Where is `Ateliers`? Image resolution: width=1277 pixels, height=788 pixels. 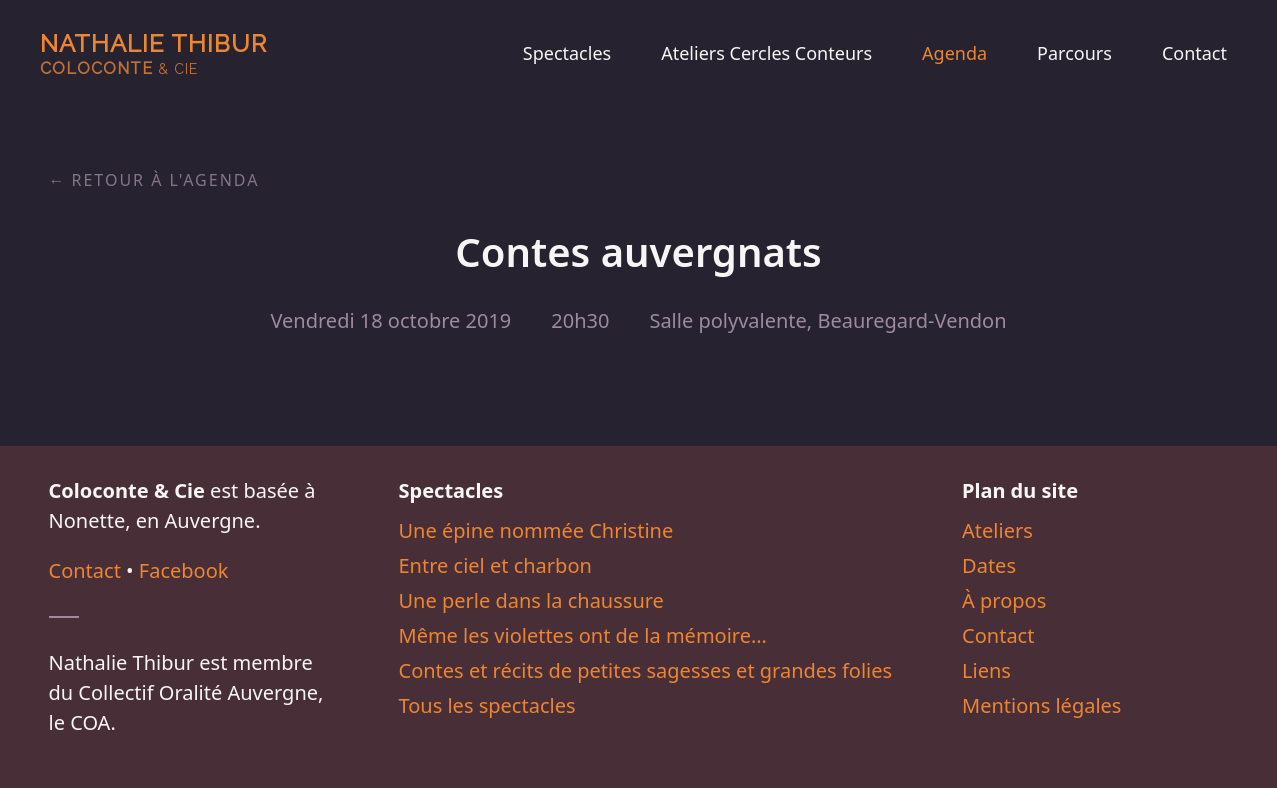
Ateliers is located at coordinates (997, 530).